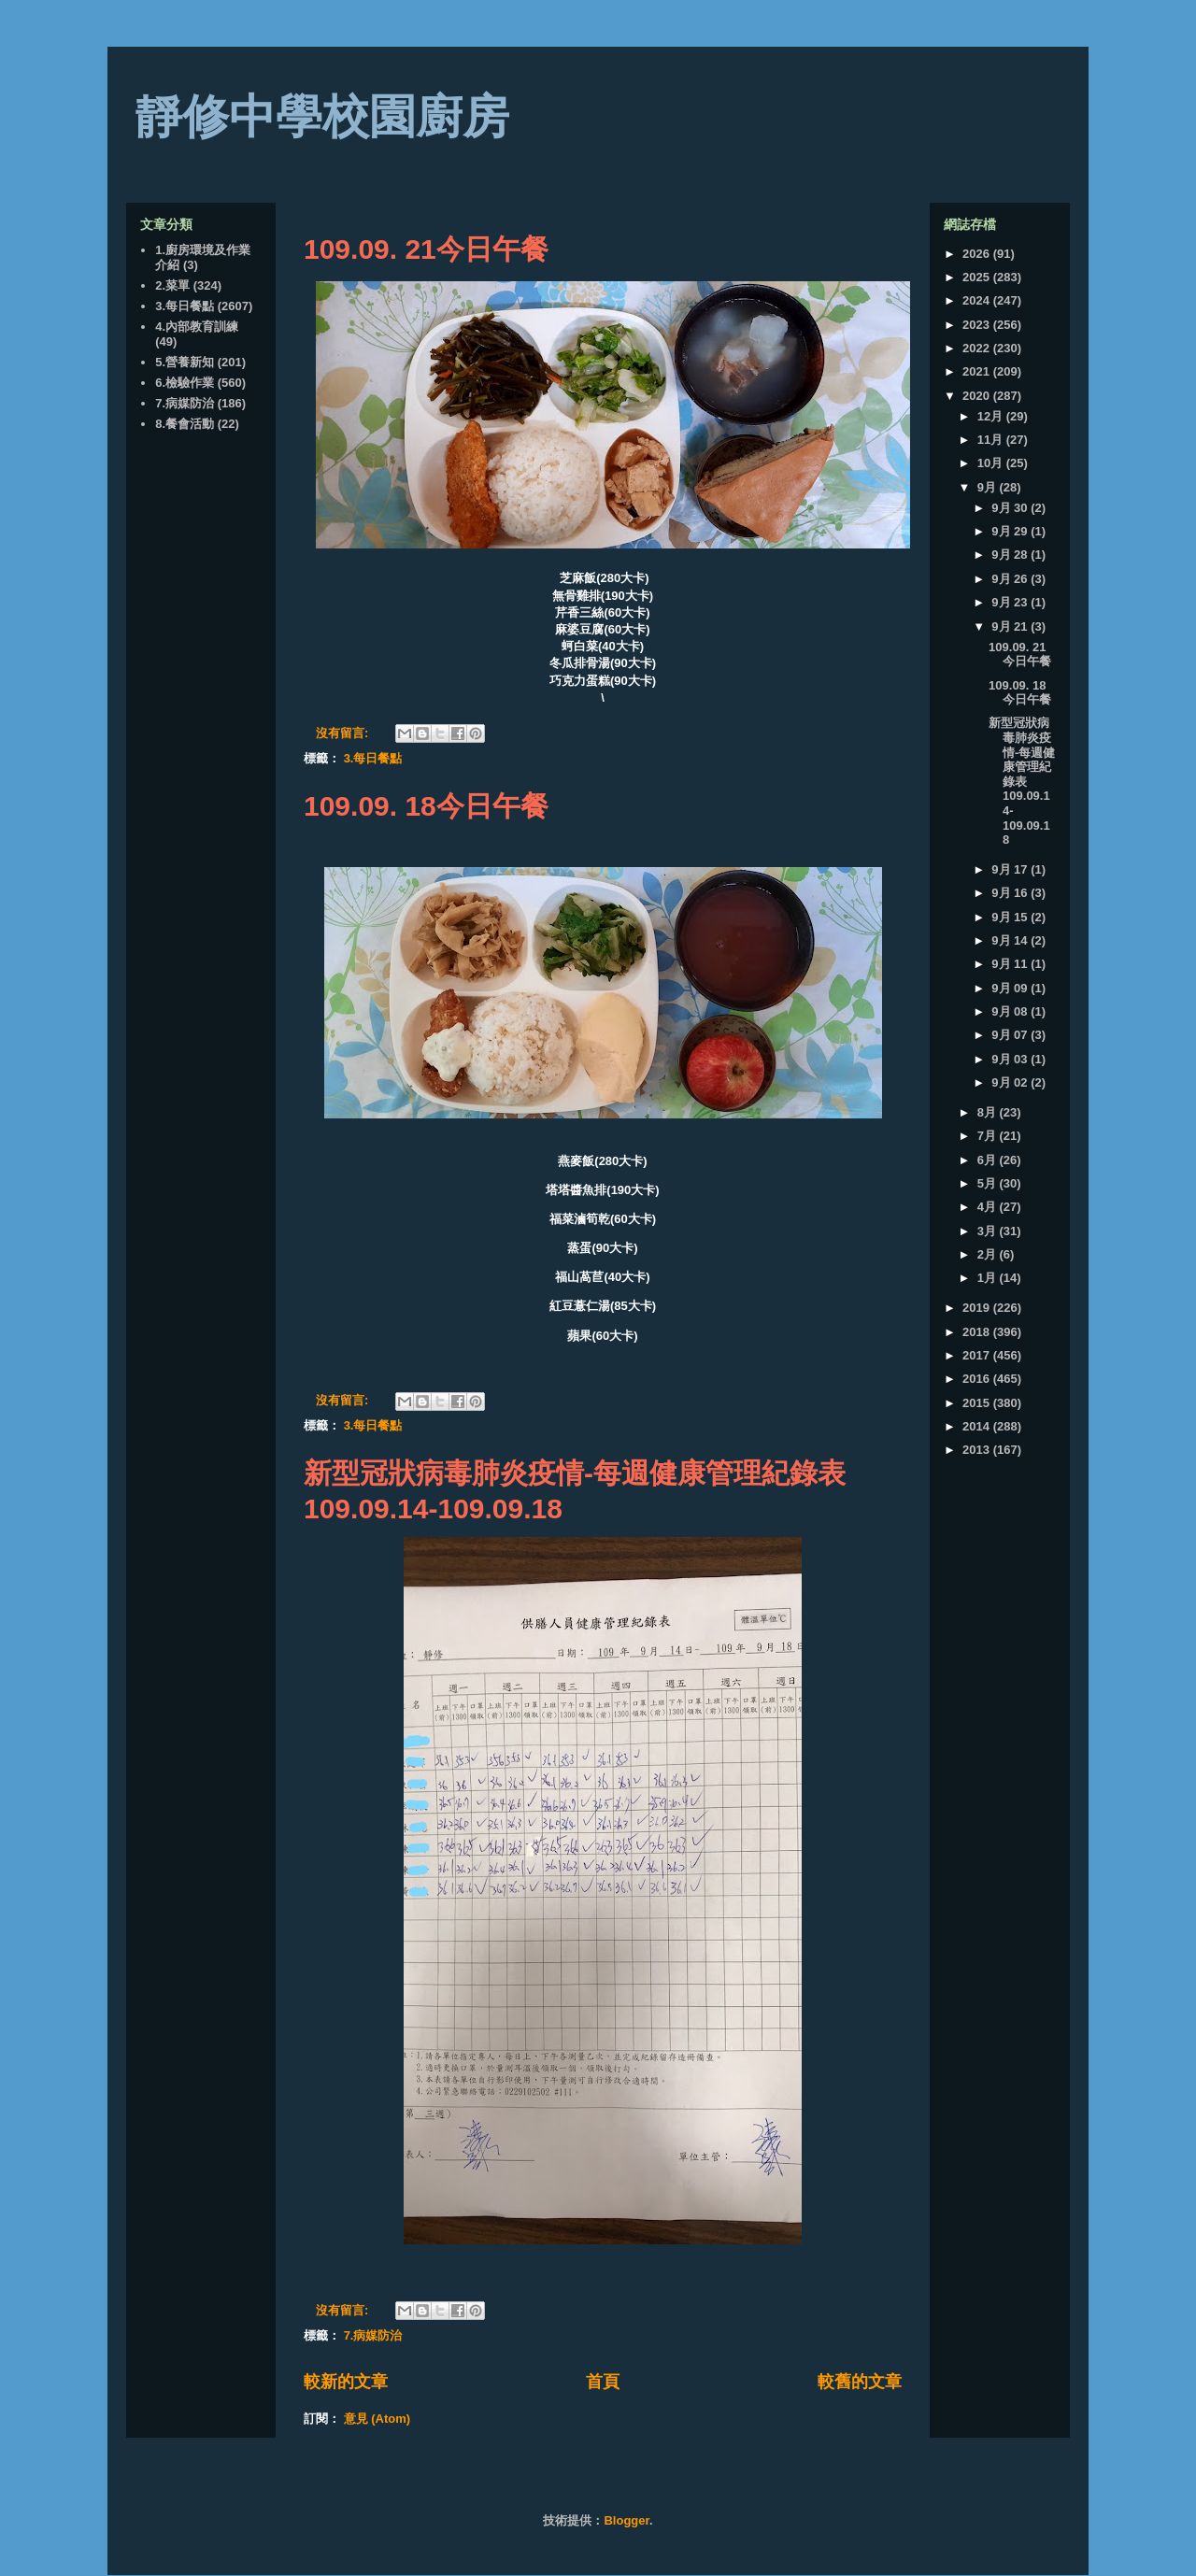 The width and height of the screenshot is (1196, 2576). I want to click on 9月 28, so click(1011, 555).